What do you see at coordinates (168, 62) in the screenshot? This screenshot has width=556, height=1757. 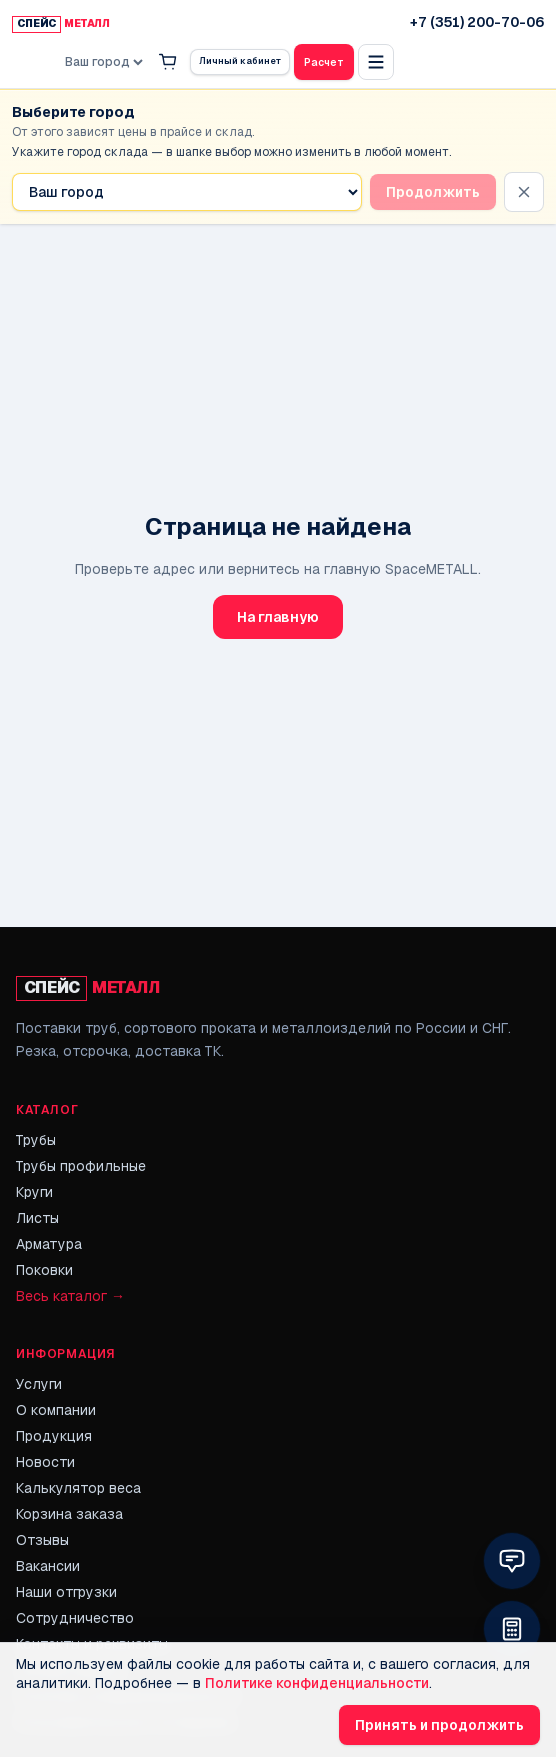 I see `[Корзина]` at bounding box center [168, 62].